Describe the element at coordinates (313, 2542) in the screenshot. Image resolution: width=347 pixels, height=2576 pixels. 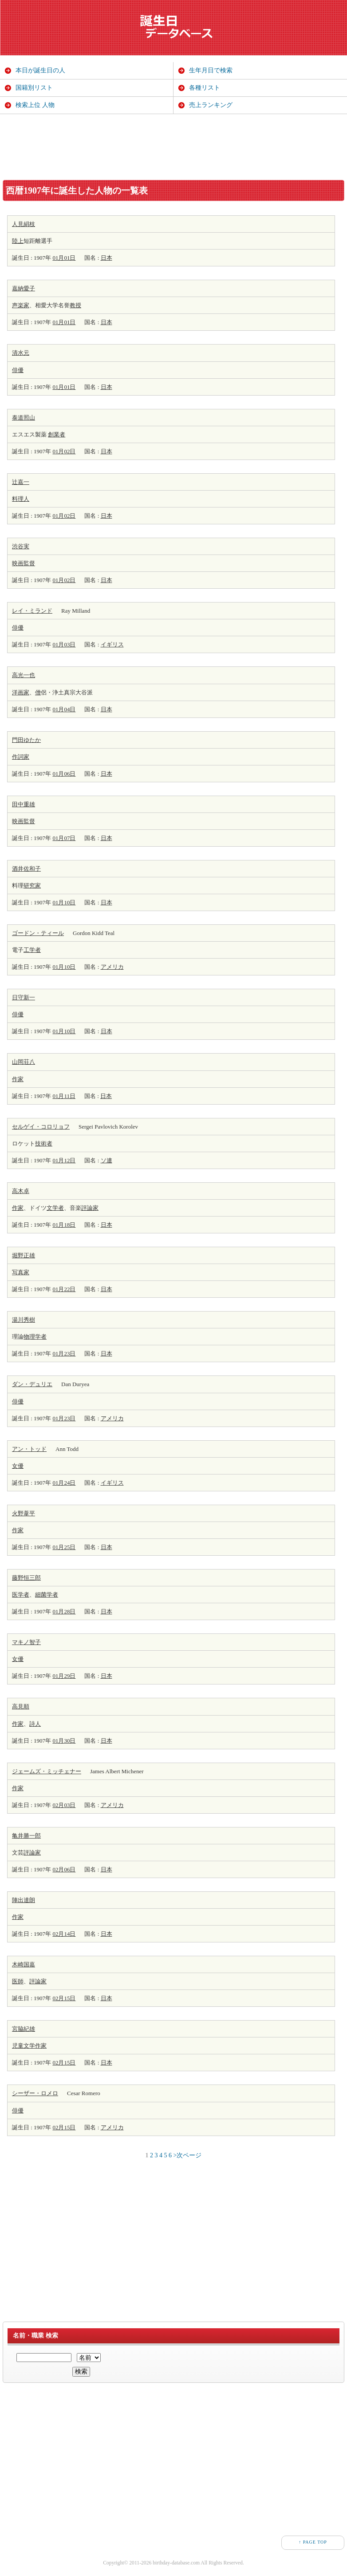
I see `↑ PAGE TOP` at that location.